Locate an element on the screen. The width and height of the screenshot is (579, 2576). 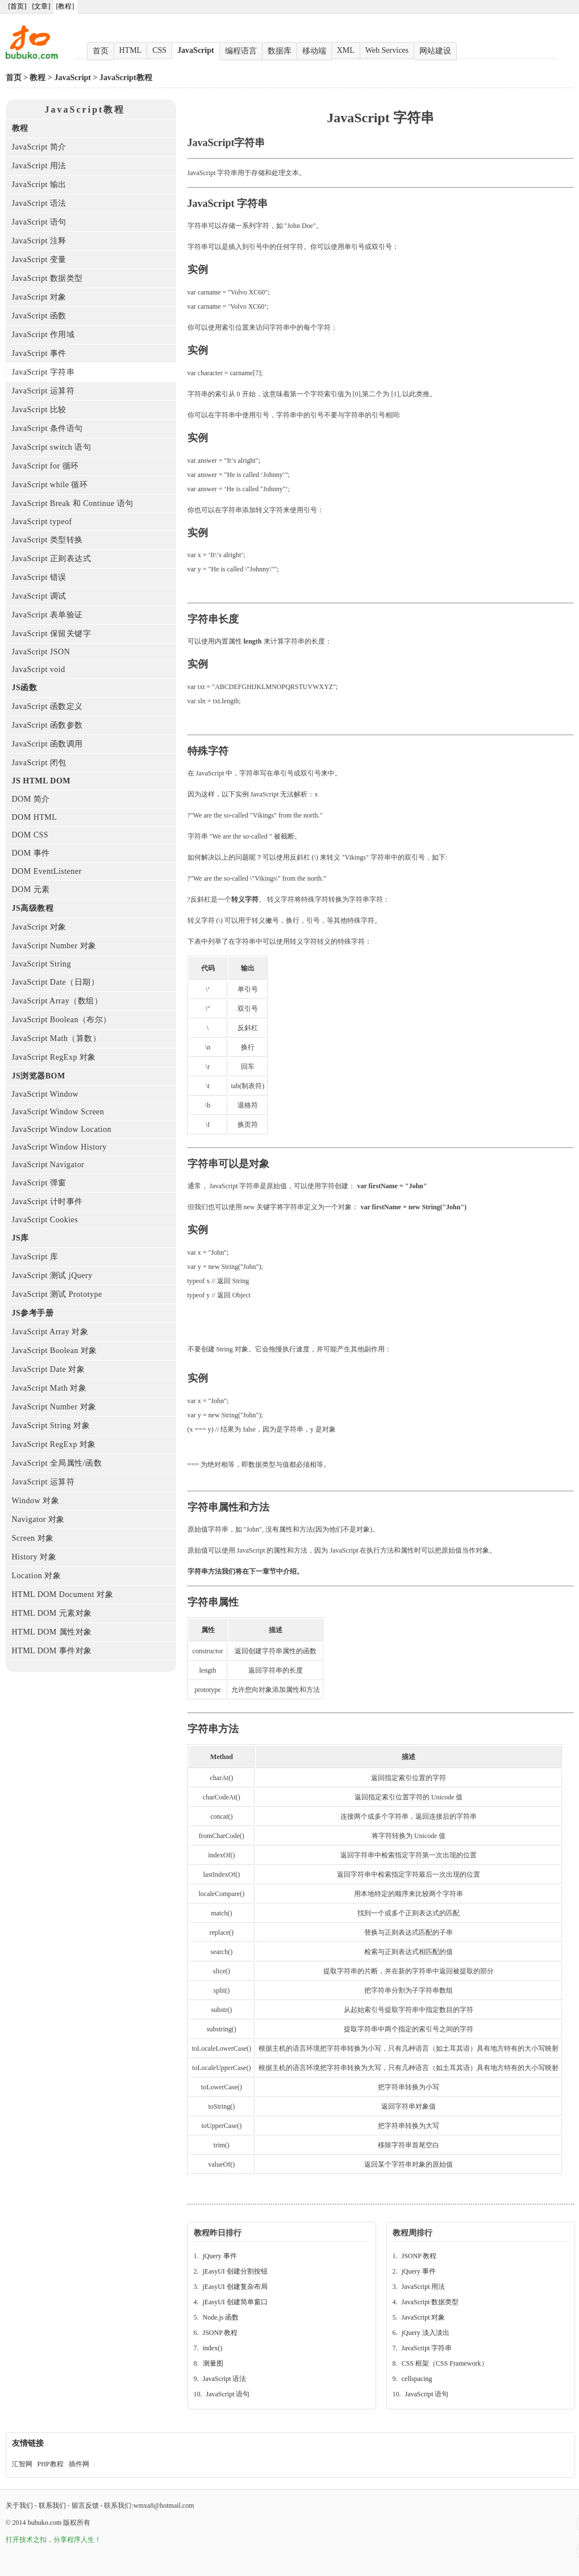
JavaScript教程 is located at coordinates (125, 77).